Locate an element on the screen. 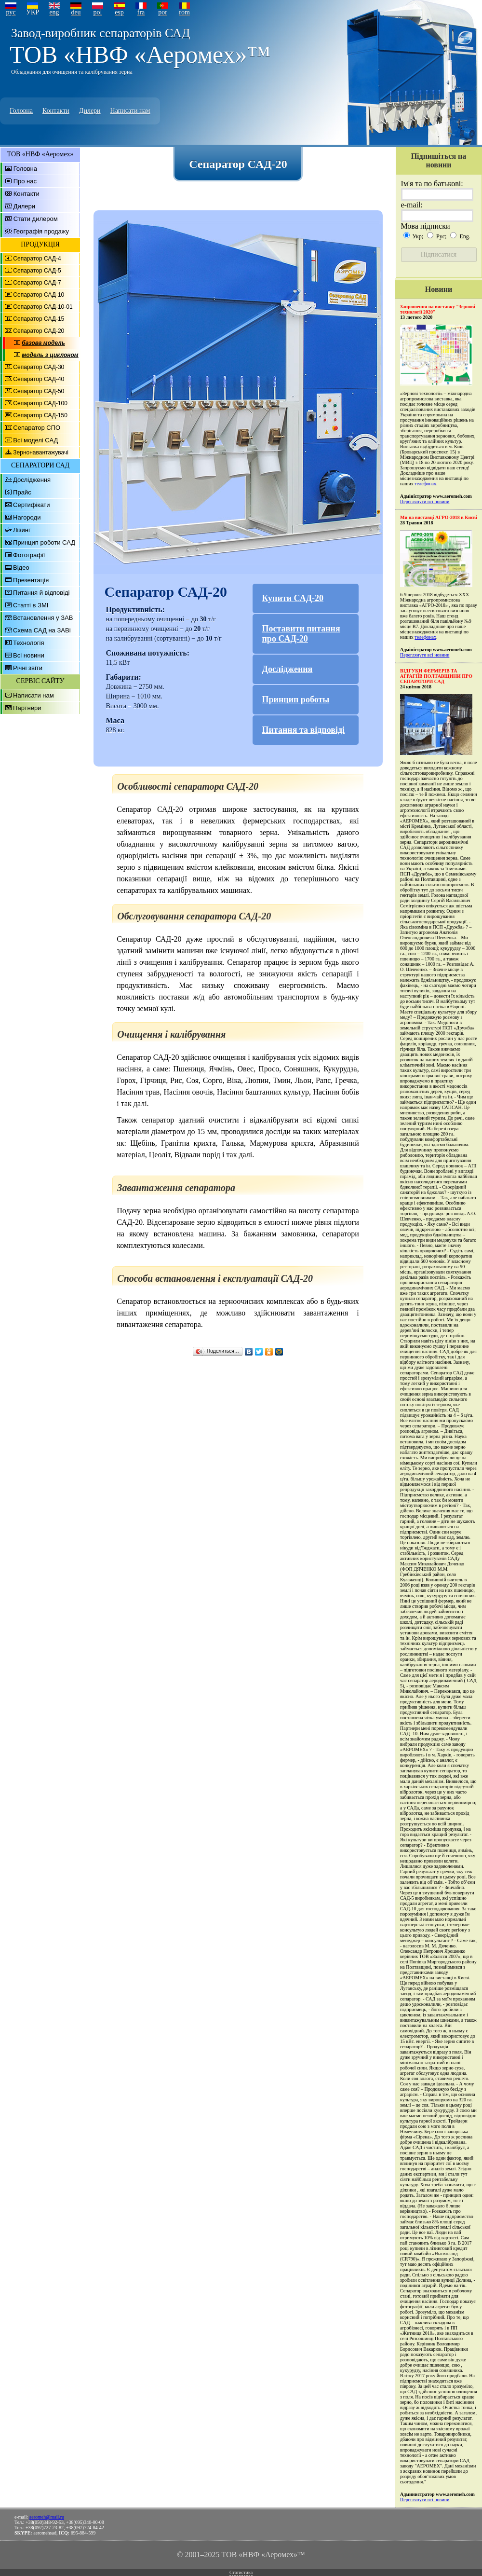 This screenshot has height=2576, width=482. Питання й відповіді is located at coordinates (41, 592).